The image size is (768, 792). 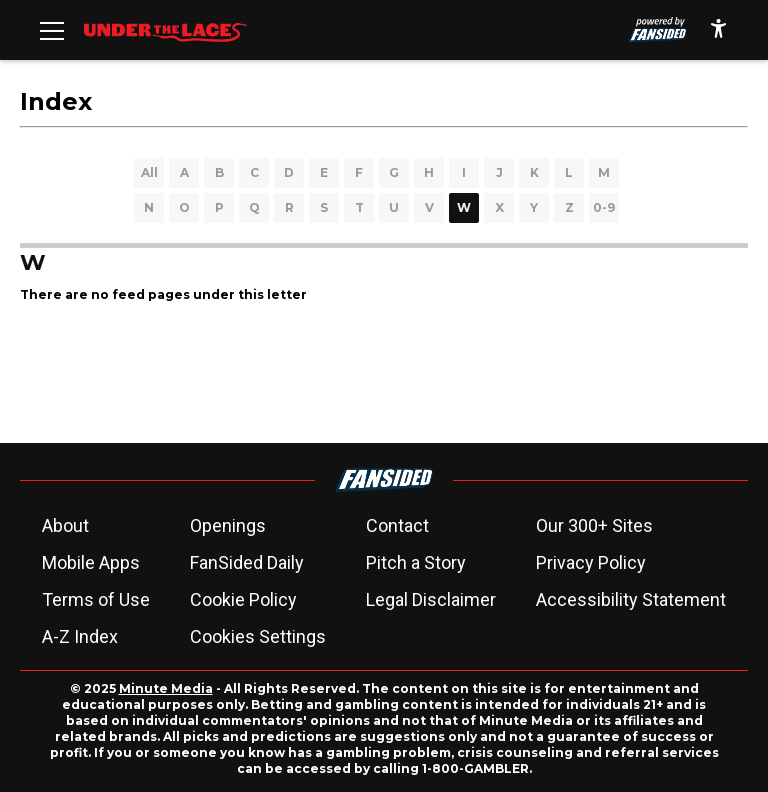 What do you see at coordinates (96, 599) in the screenshot?
I see `Terms of Use` at bounding box center [96, 599].